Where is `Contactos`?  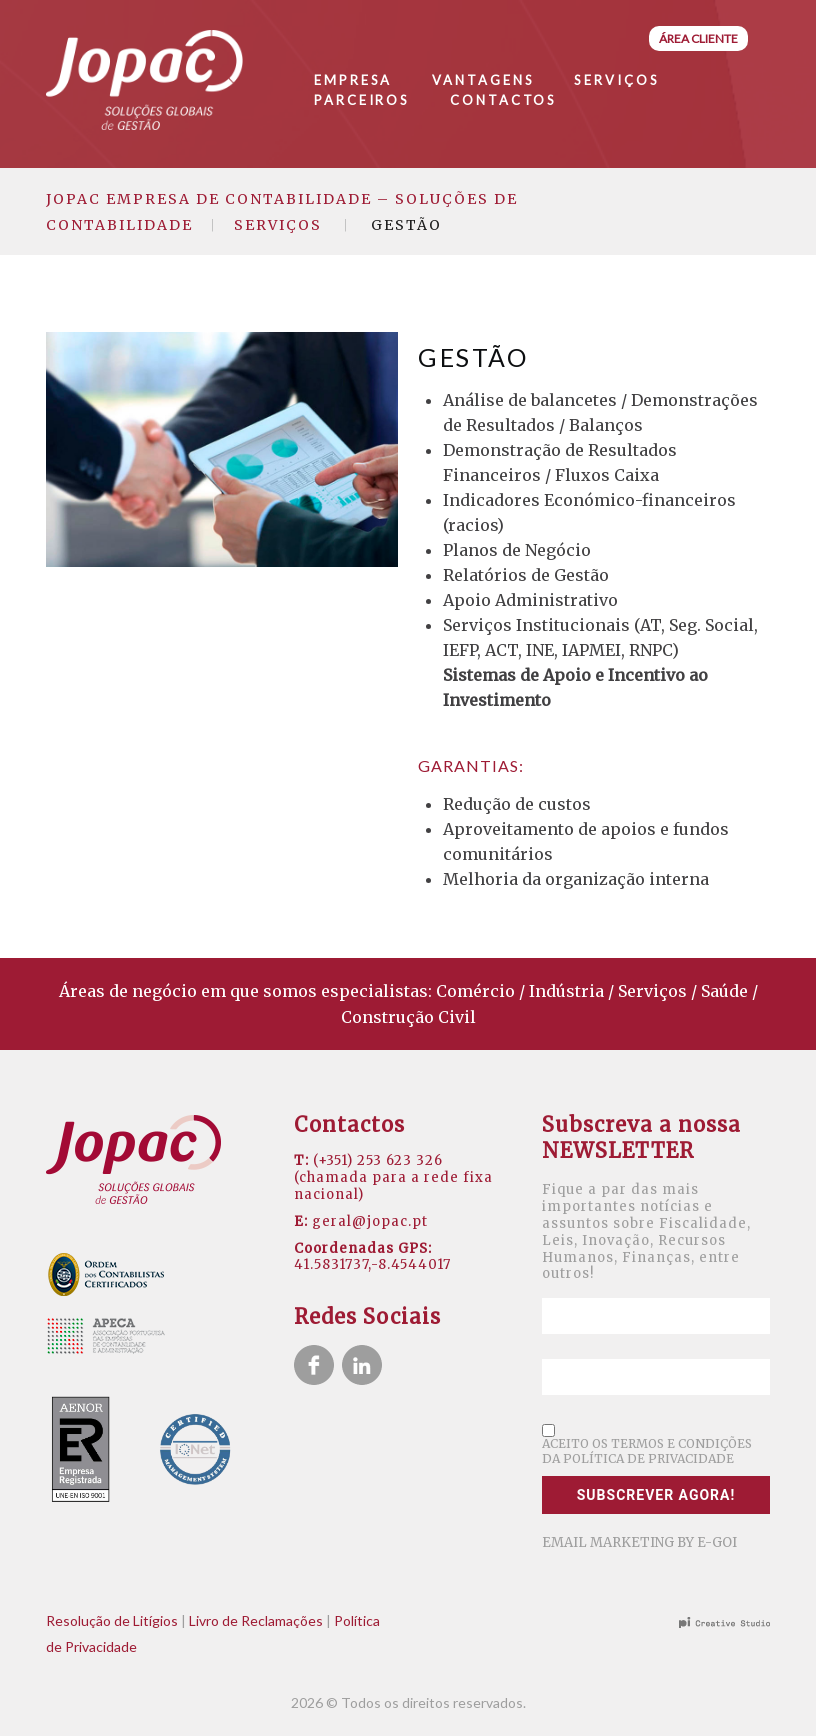
Contactos is located at coordinates (503, 100).